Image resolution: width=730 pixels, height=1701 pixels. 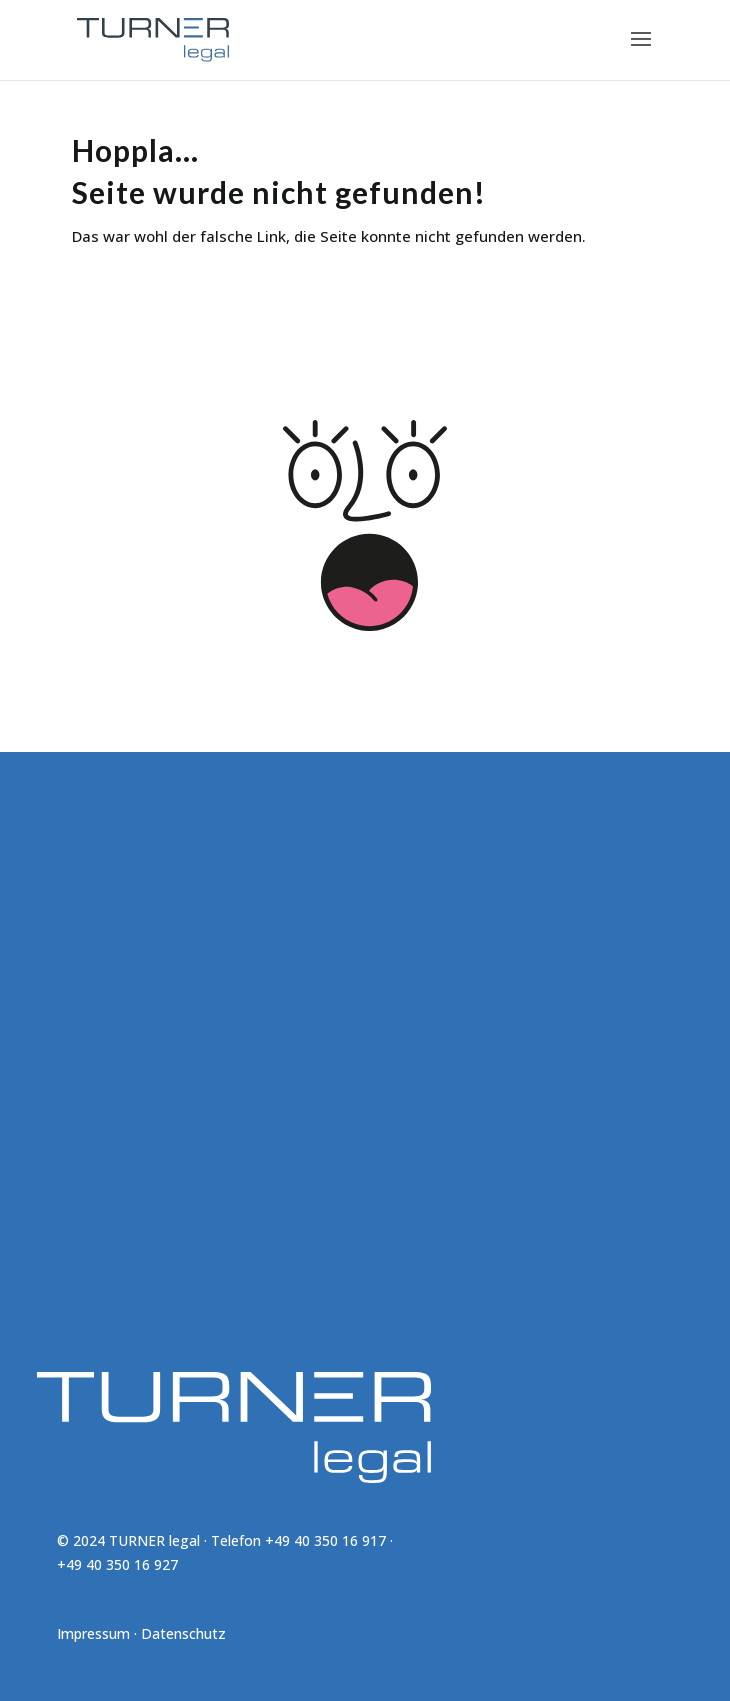 I want to click on +49 40 350 16 917, so click(x=325, y=1540).